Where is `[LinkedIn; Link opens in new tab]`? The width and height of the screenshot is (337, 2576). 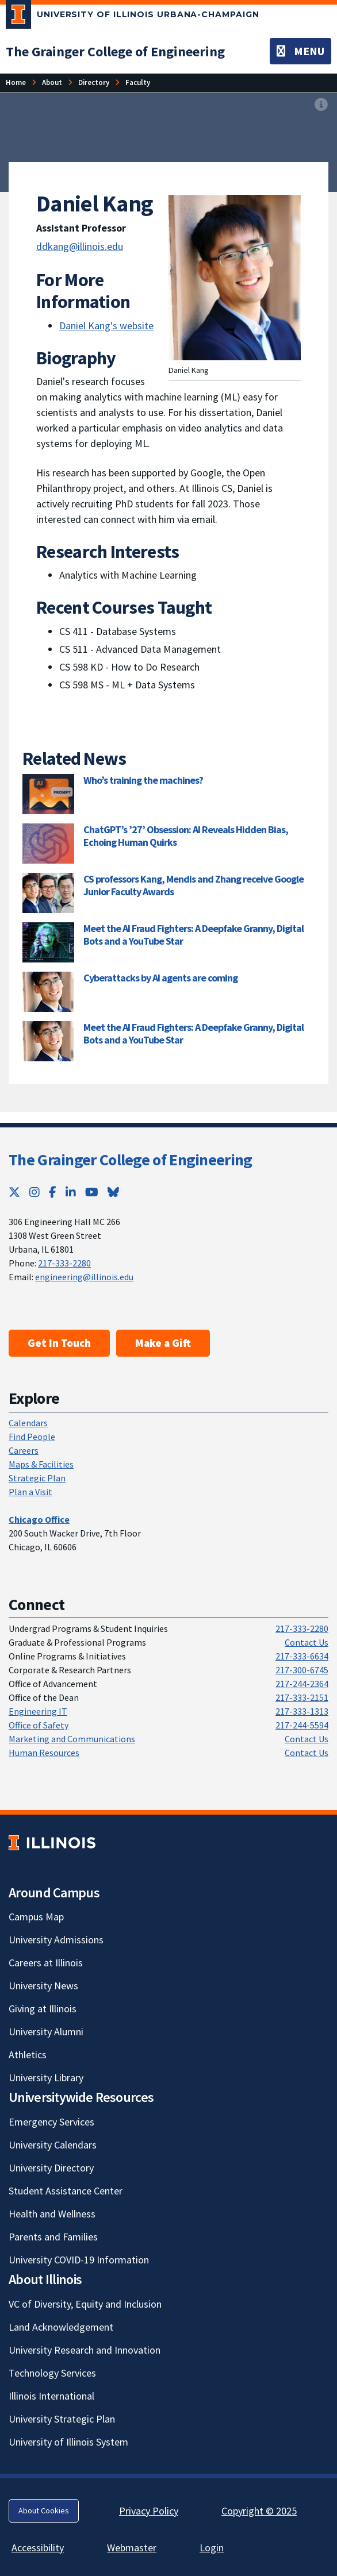 [LinkedIn; Link opens in new tab] is located at coordinates (71, 1192).